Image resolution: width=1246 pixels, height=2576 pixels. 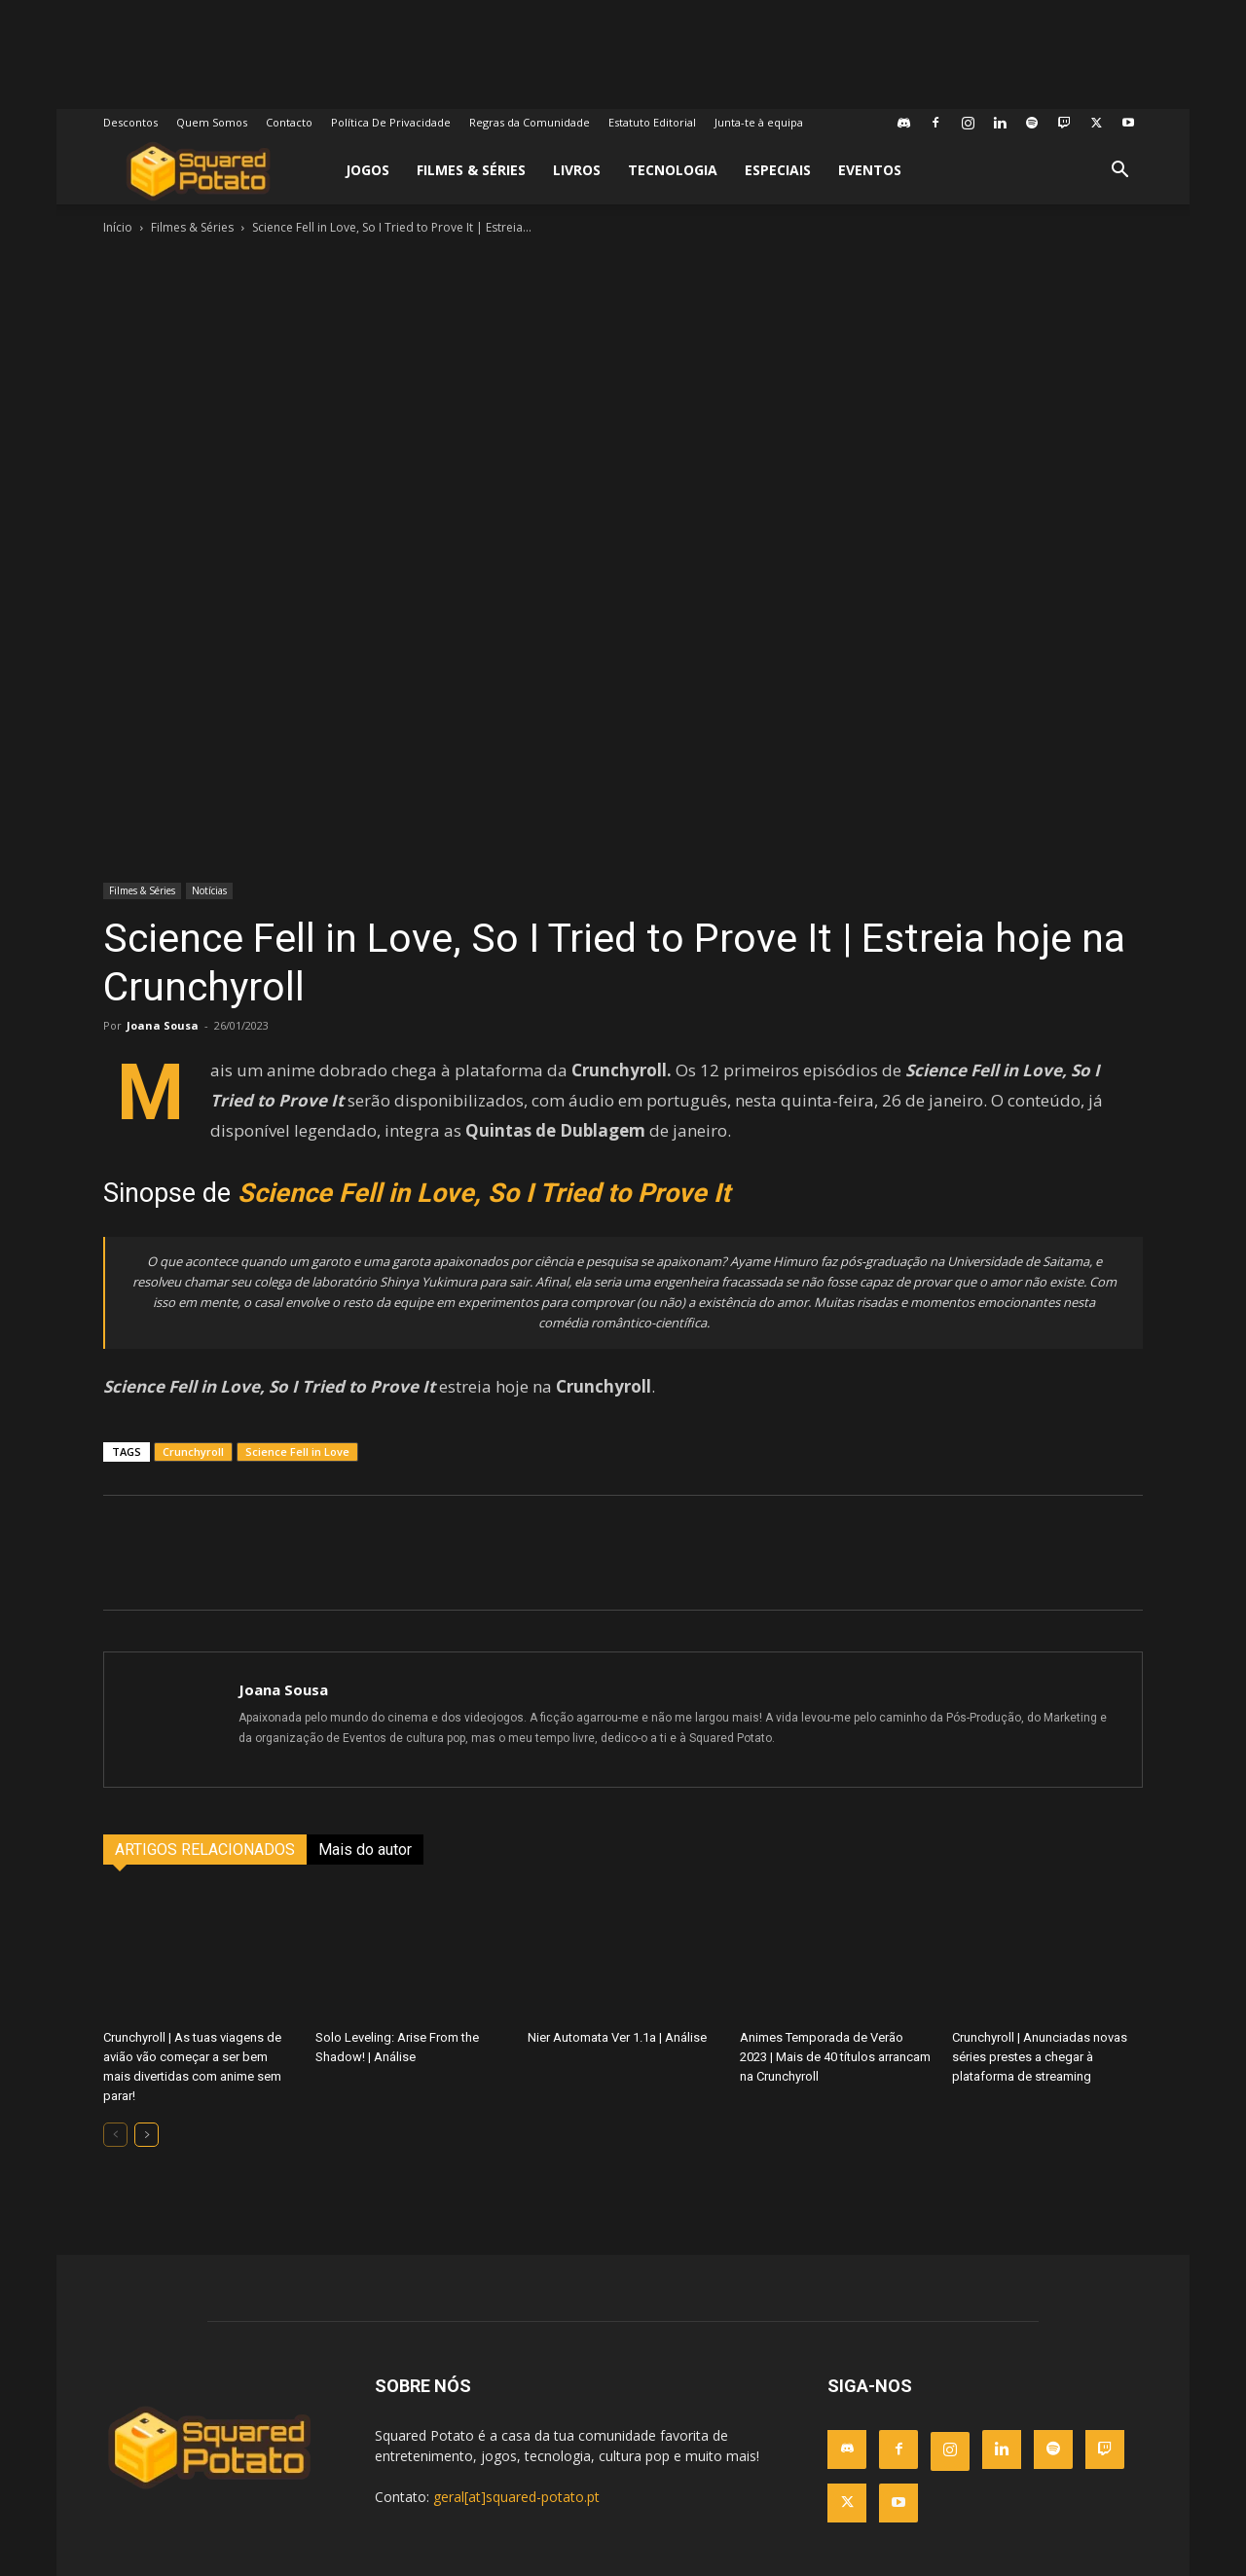 I want to click on Mais do autor, so click(x=365, y=1849).